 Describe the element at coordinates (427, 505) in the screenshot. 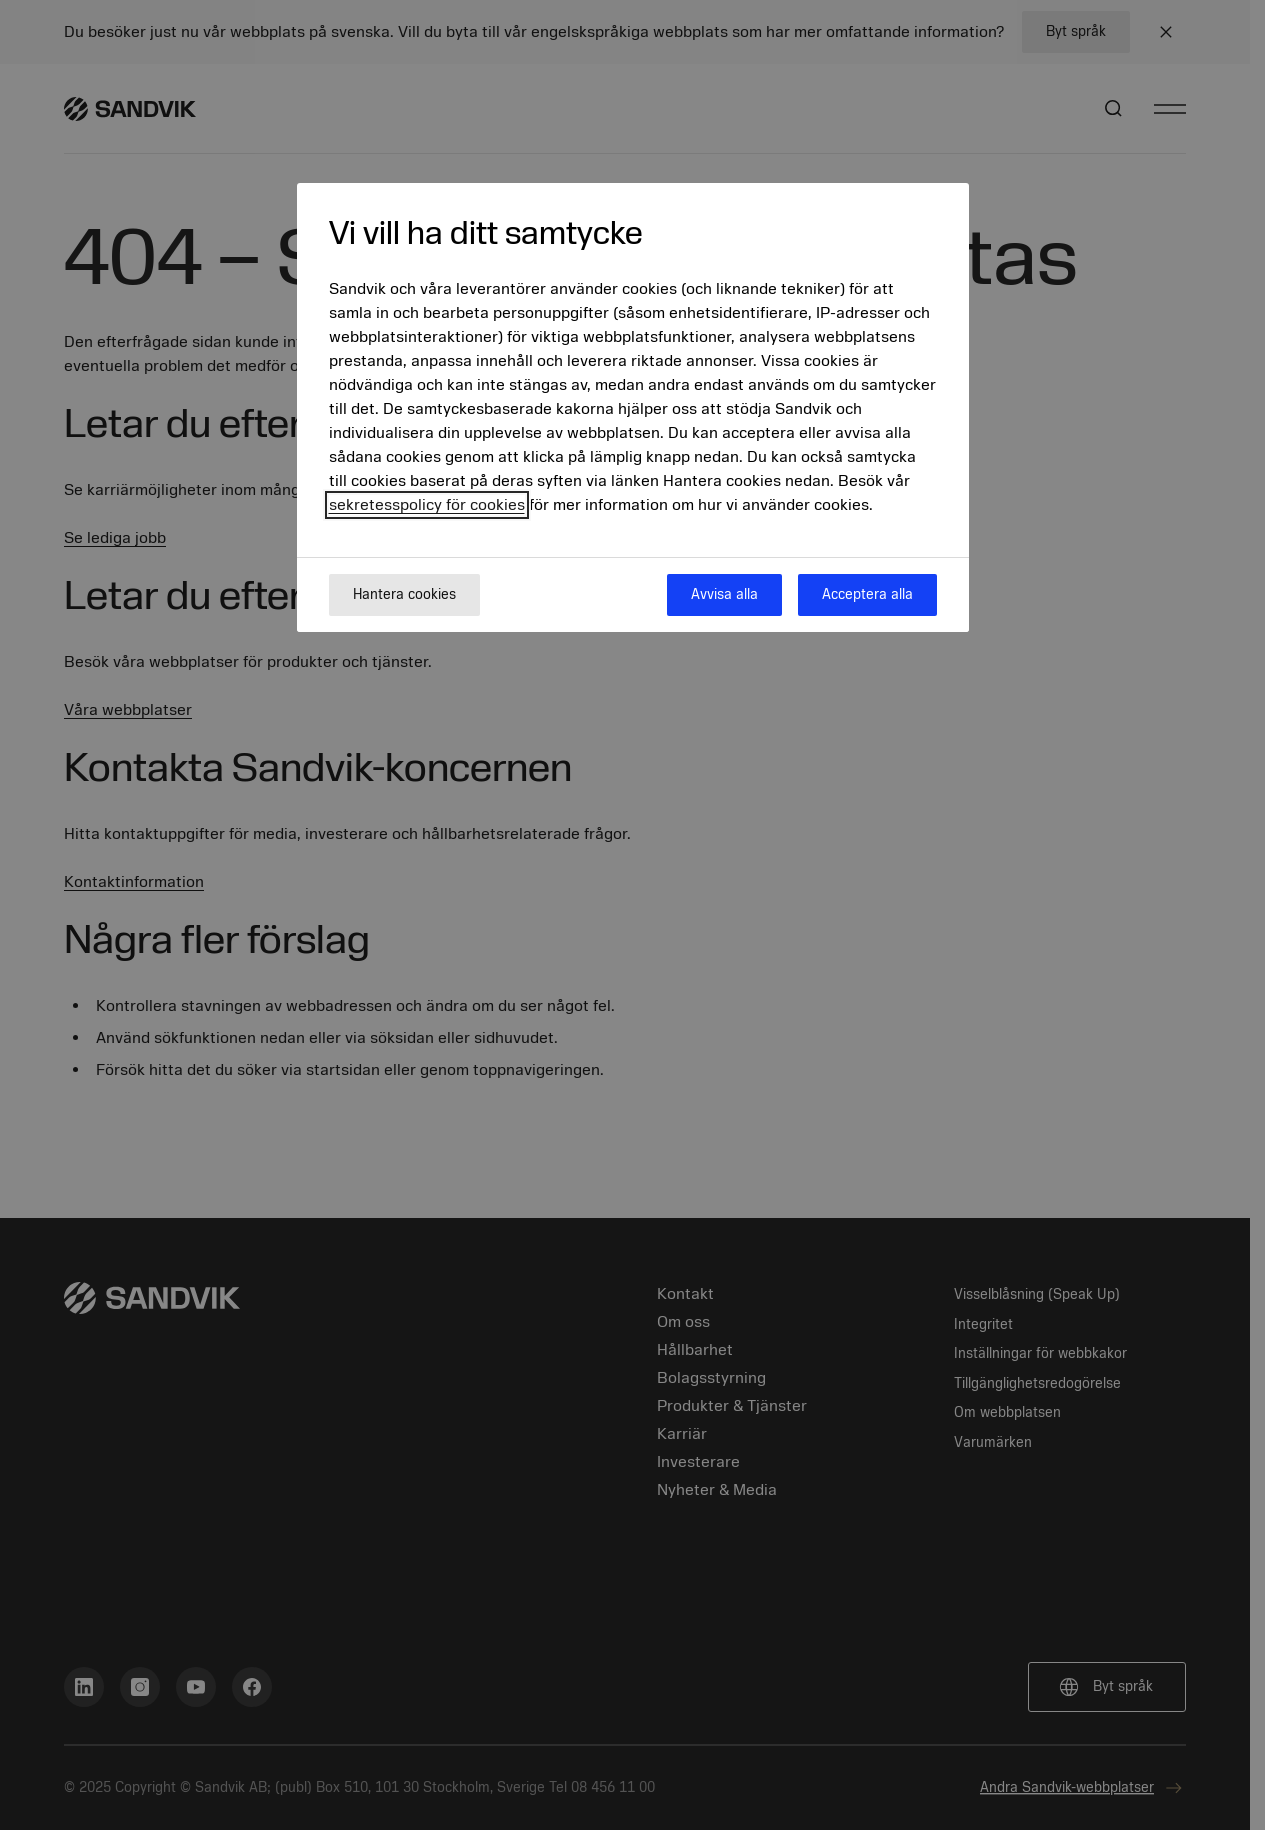

I see `sekretesspolicy för cookies` at that location.